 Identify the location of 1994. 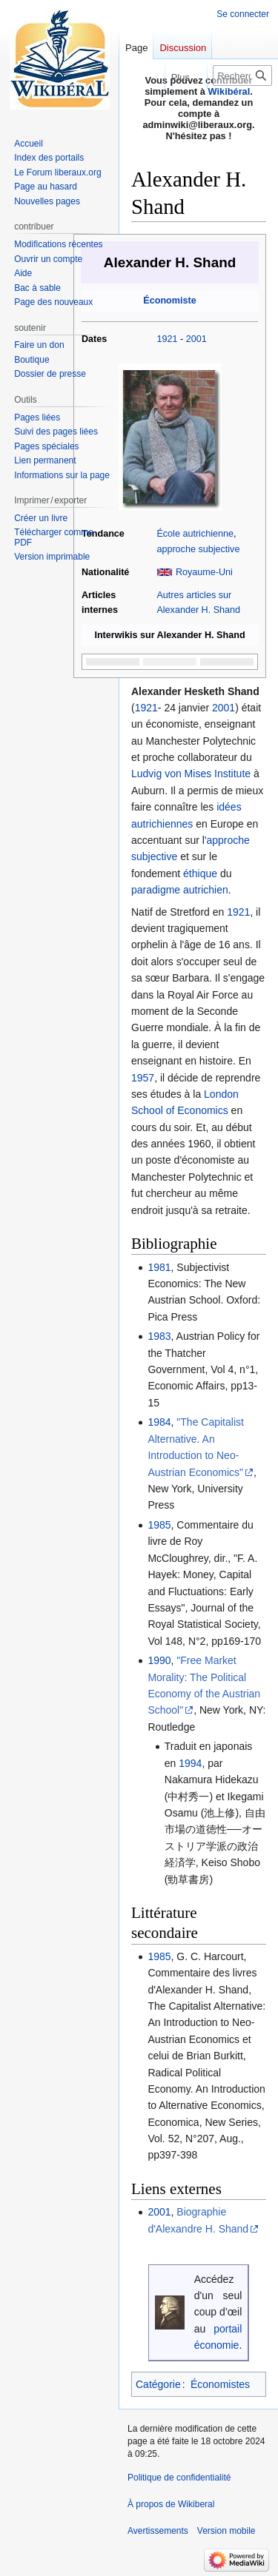
(190, 1763).